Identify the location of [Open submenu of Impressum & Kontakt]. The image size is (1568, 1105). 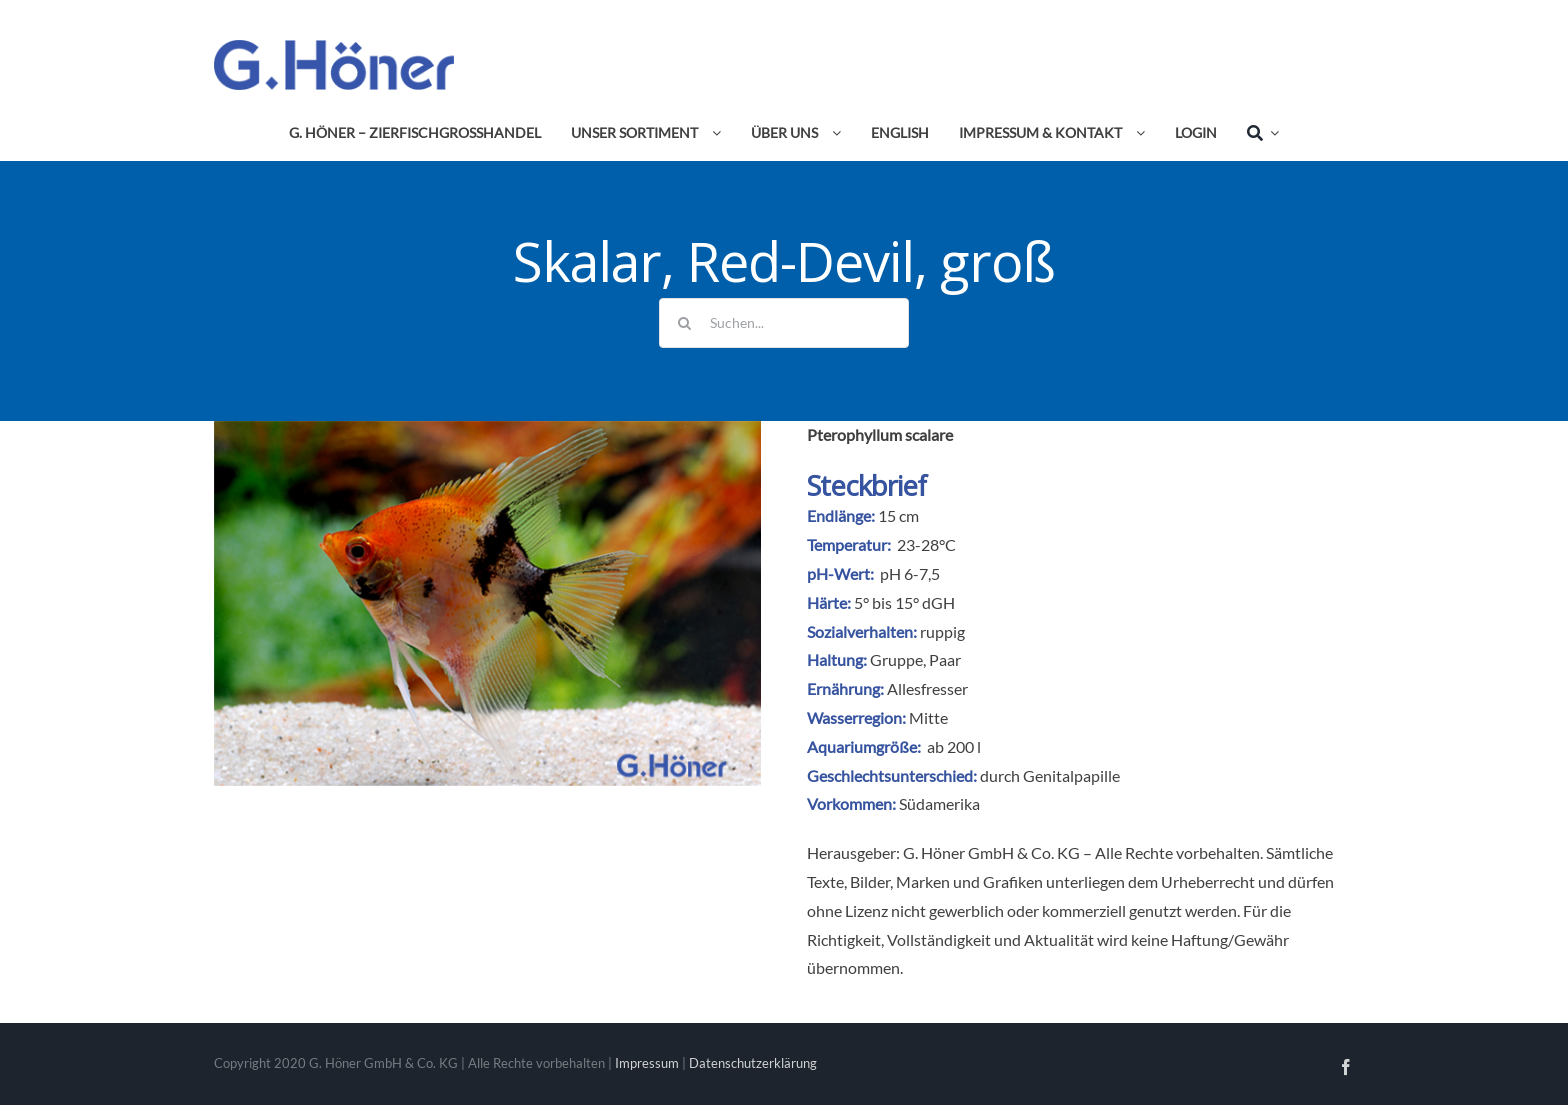
(1137, 133).